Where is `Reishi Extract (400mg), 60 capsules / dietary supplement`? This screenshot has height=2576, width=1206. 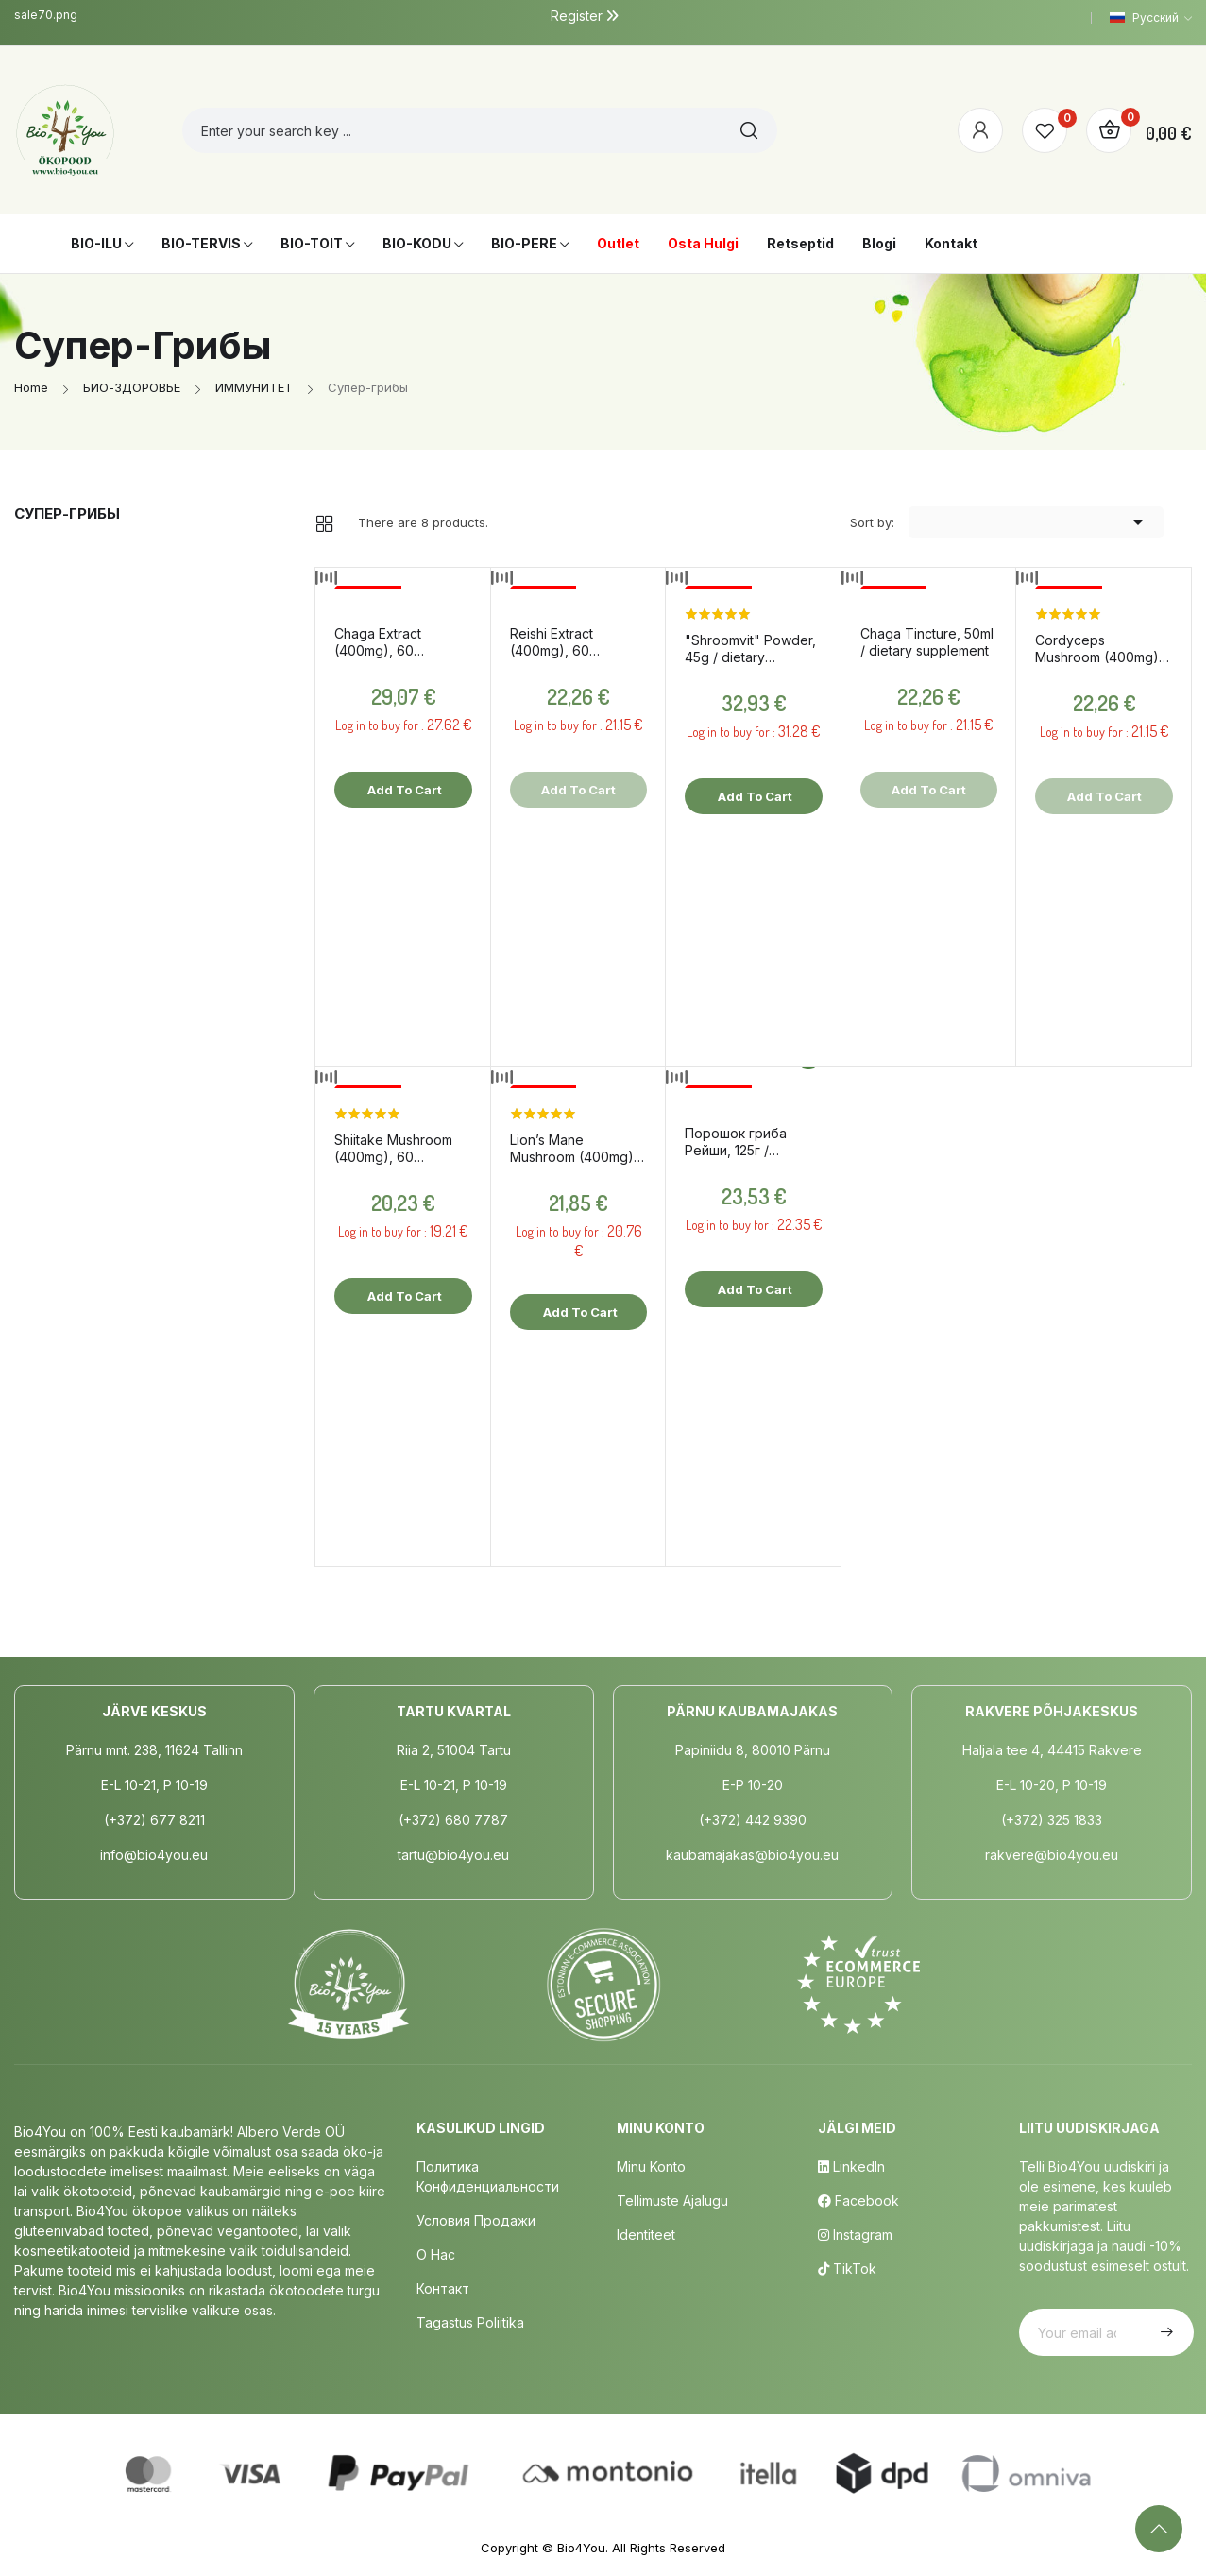 Reishi Extract (400mg), 60 capsules / dietary supplement is located at coordinates (565, 642).